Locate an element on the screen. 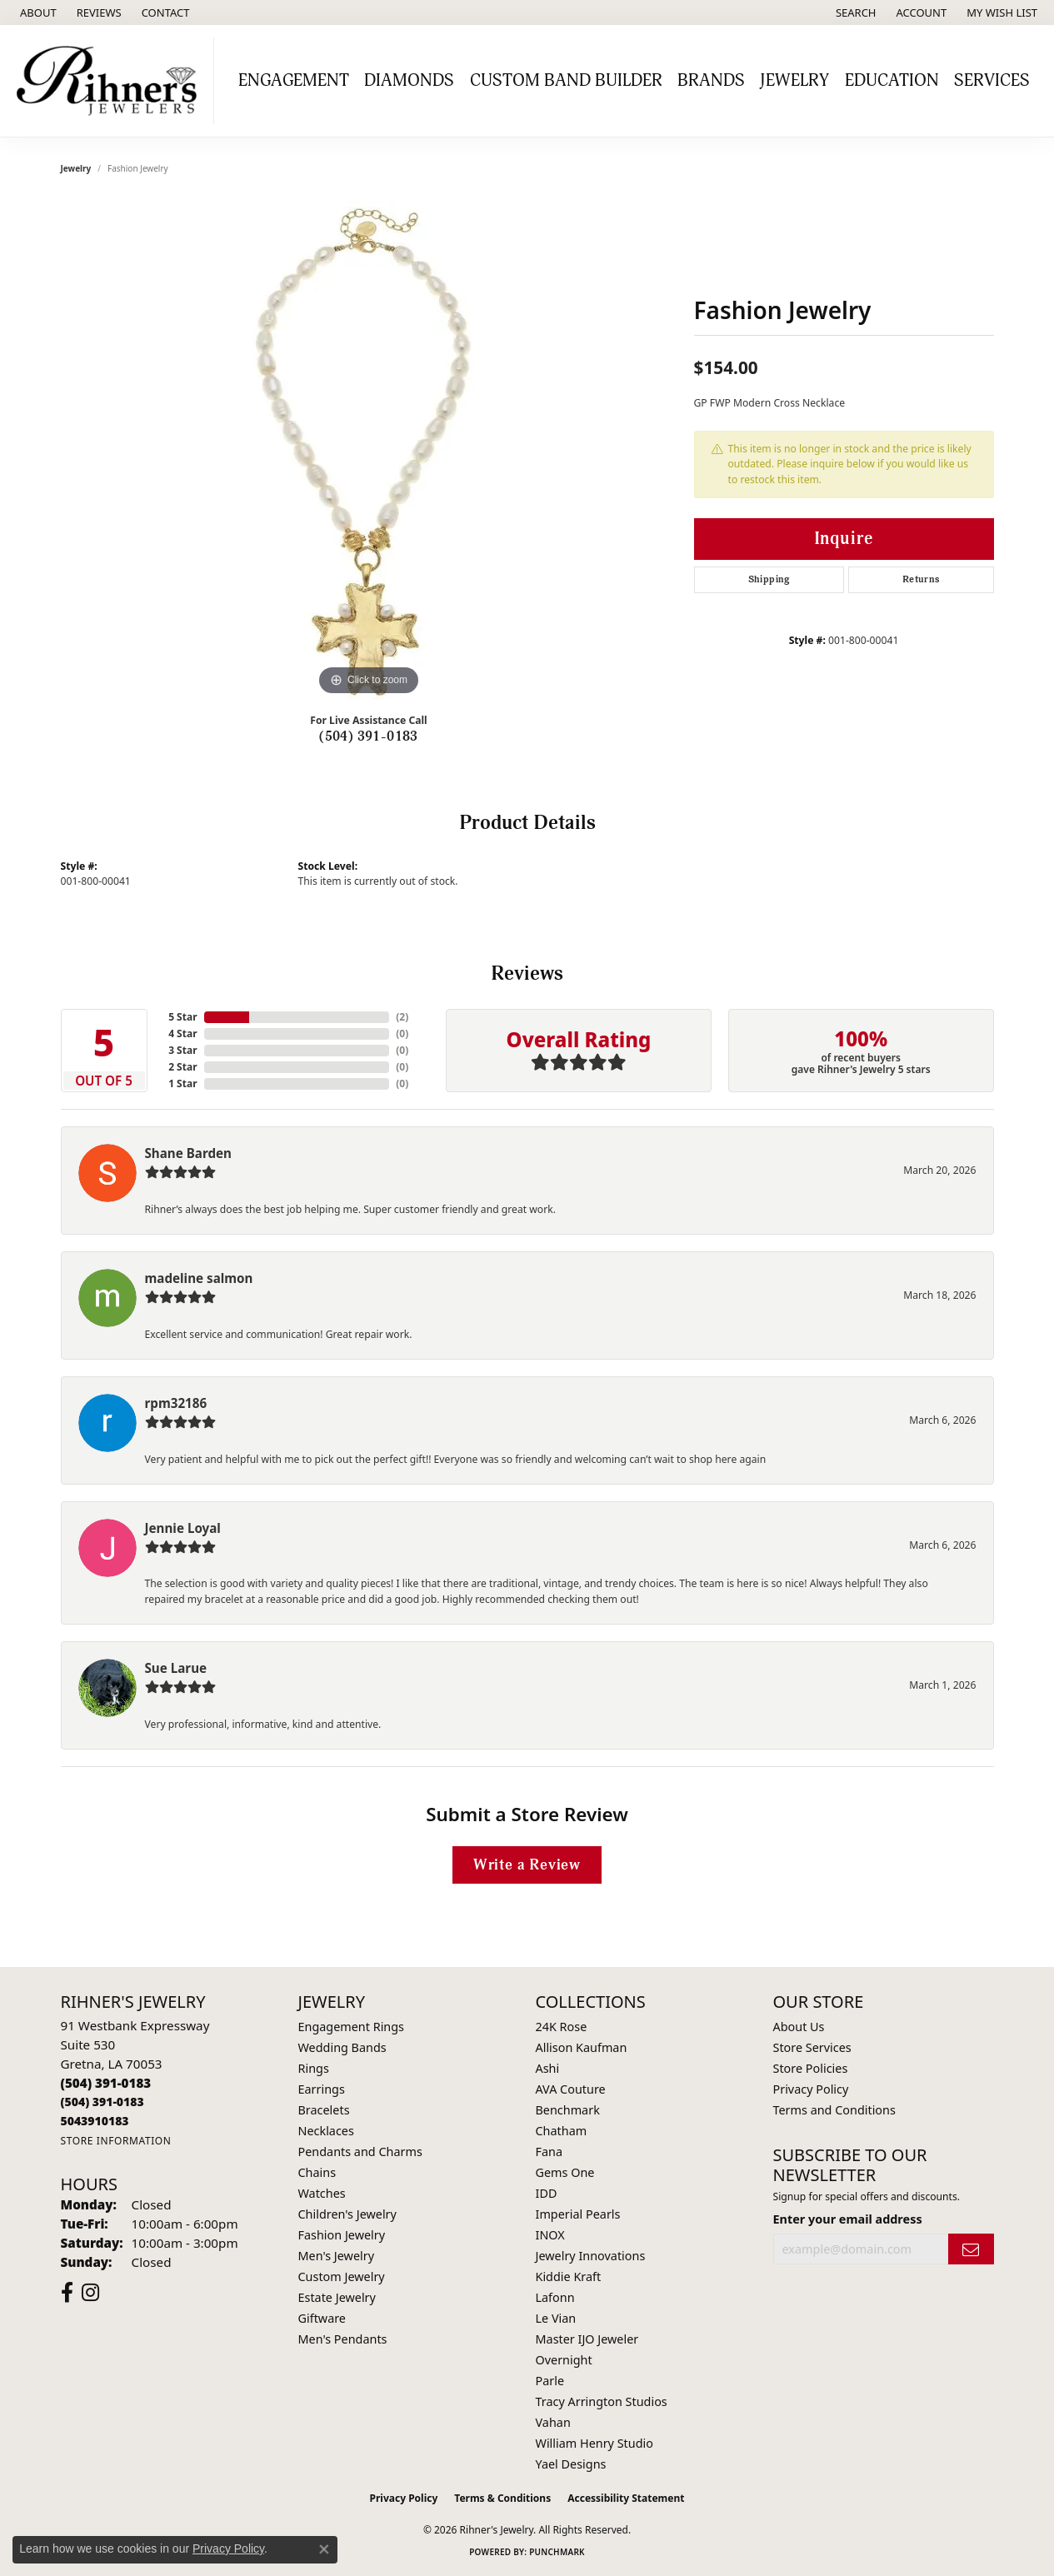 The height and width of the screenshot is (2576, 1054). 5 Star is located at coordinates (182, 1017).